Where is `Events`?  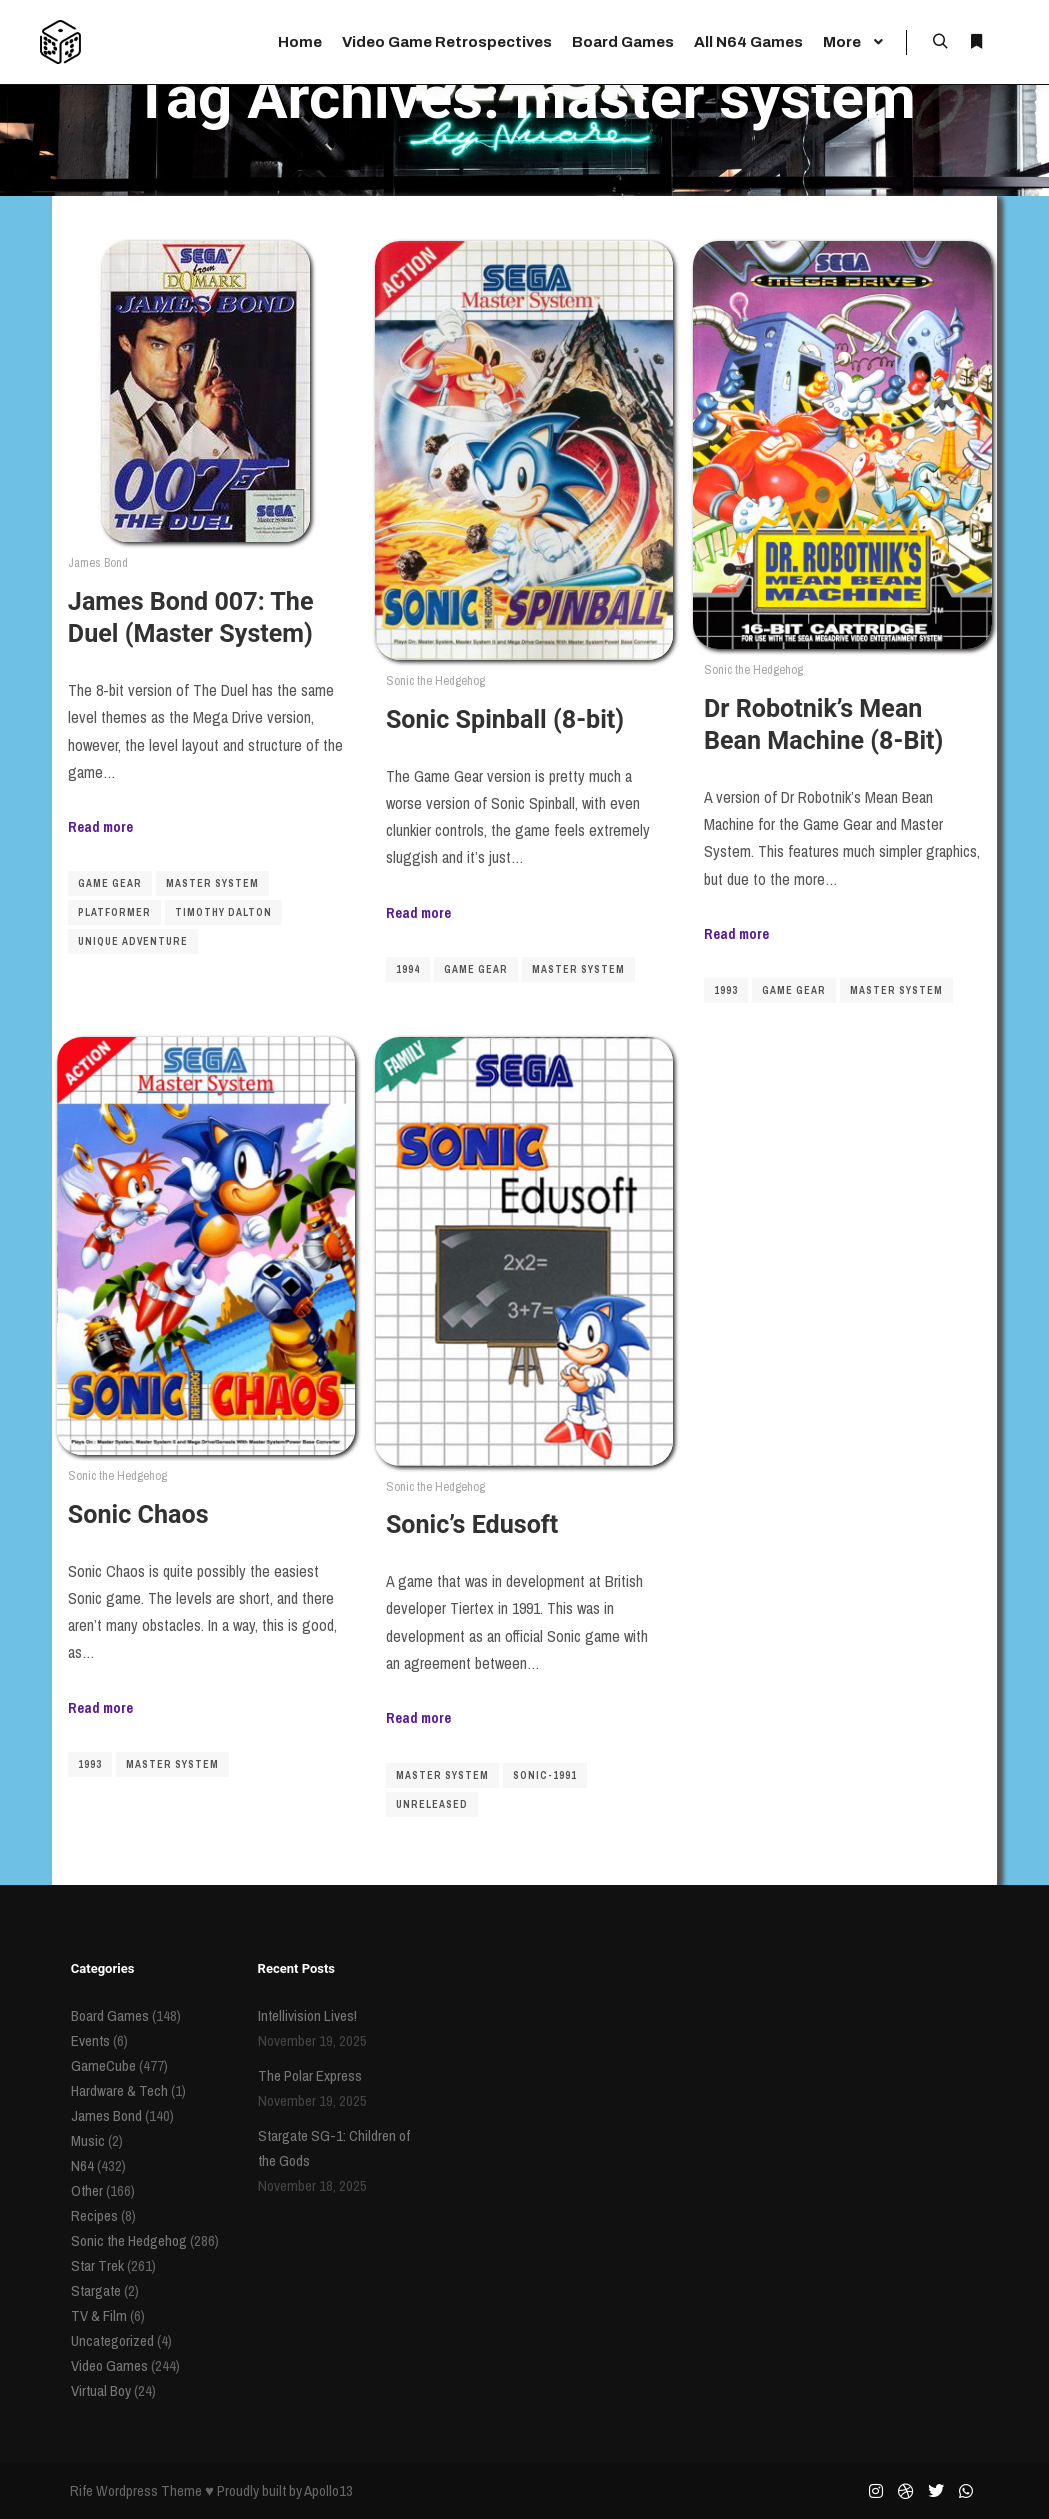 Events is located at coordinates (90, 2040).